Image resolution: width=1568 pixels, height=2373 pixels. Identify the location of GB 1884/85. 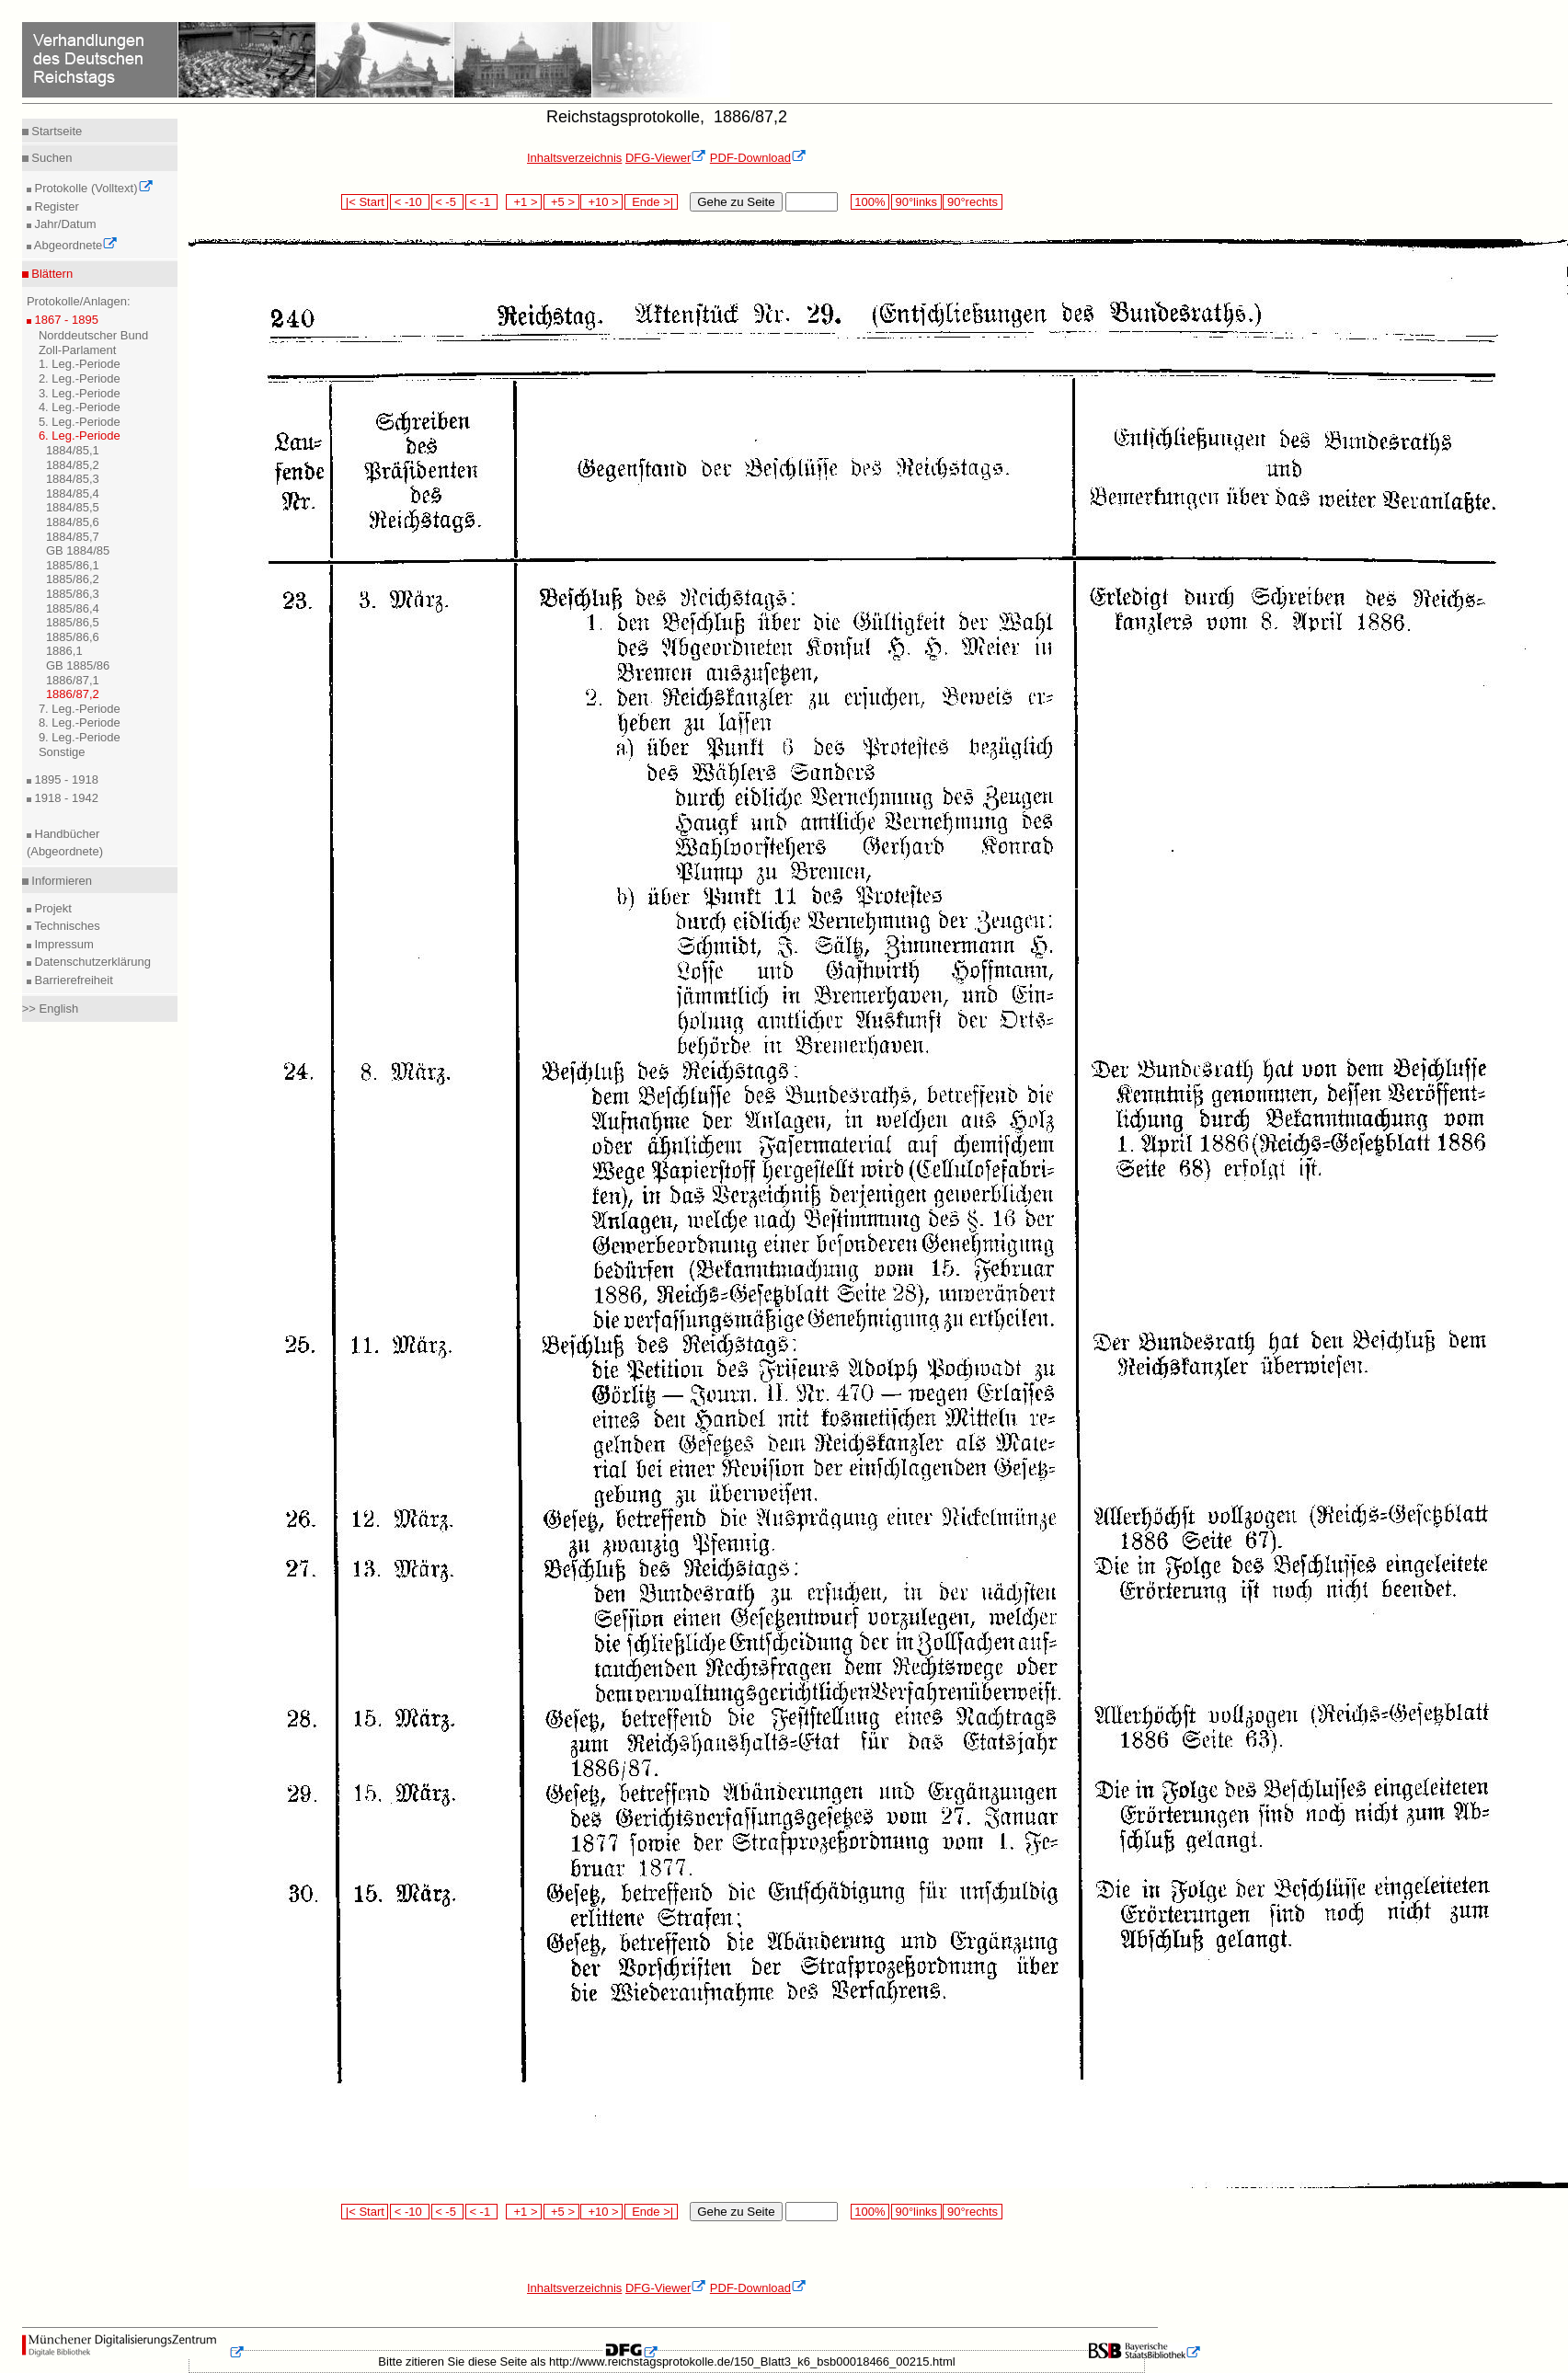
(77, 550).